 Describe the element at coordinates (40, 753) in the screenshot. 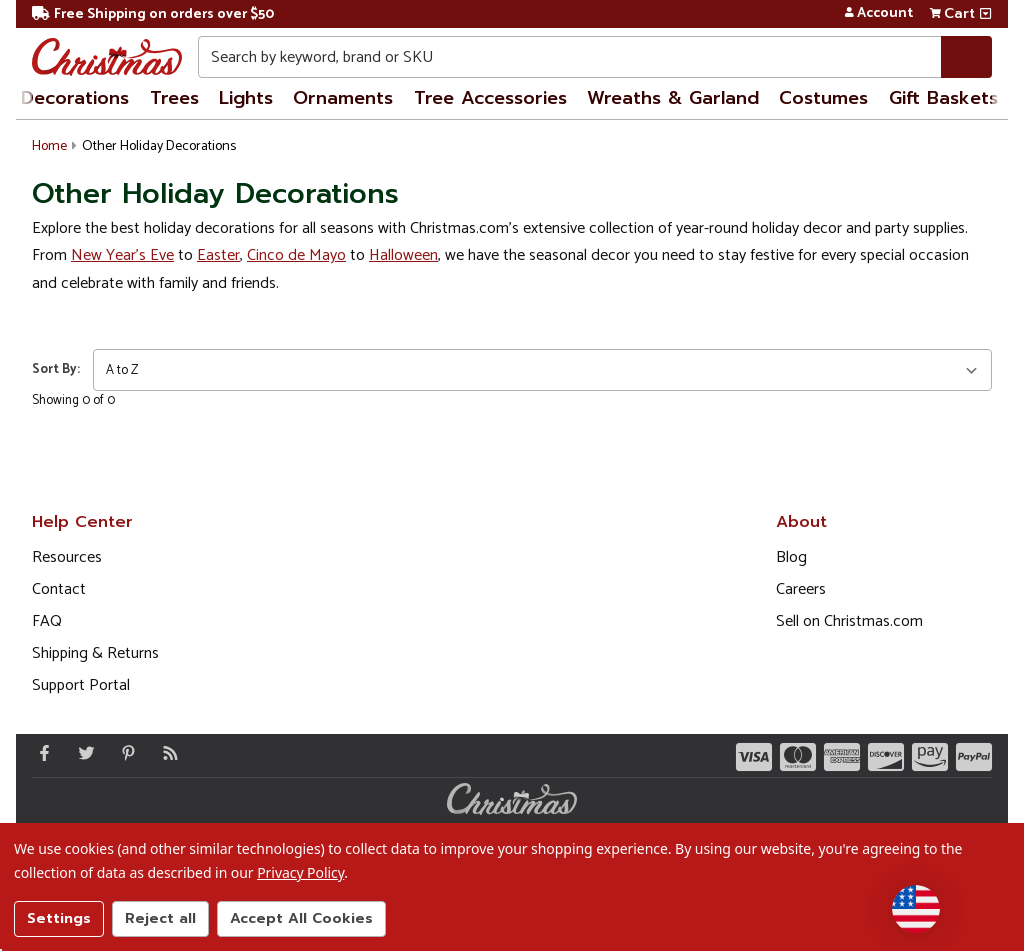

I see `[Facebook - Opens in a new window]` at that location.